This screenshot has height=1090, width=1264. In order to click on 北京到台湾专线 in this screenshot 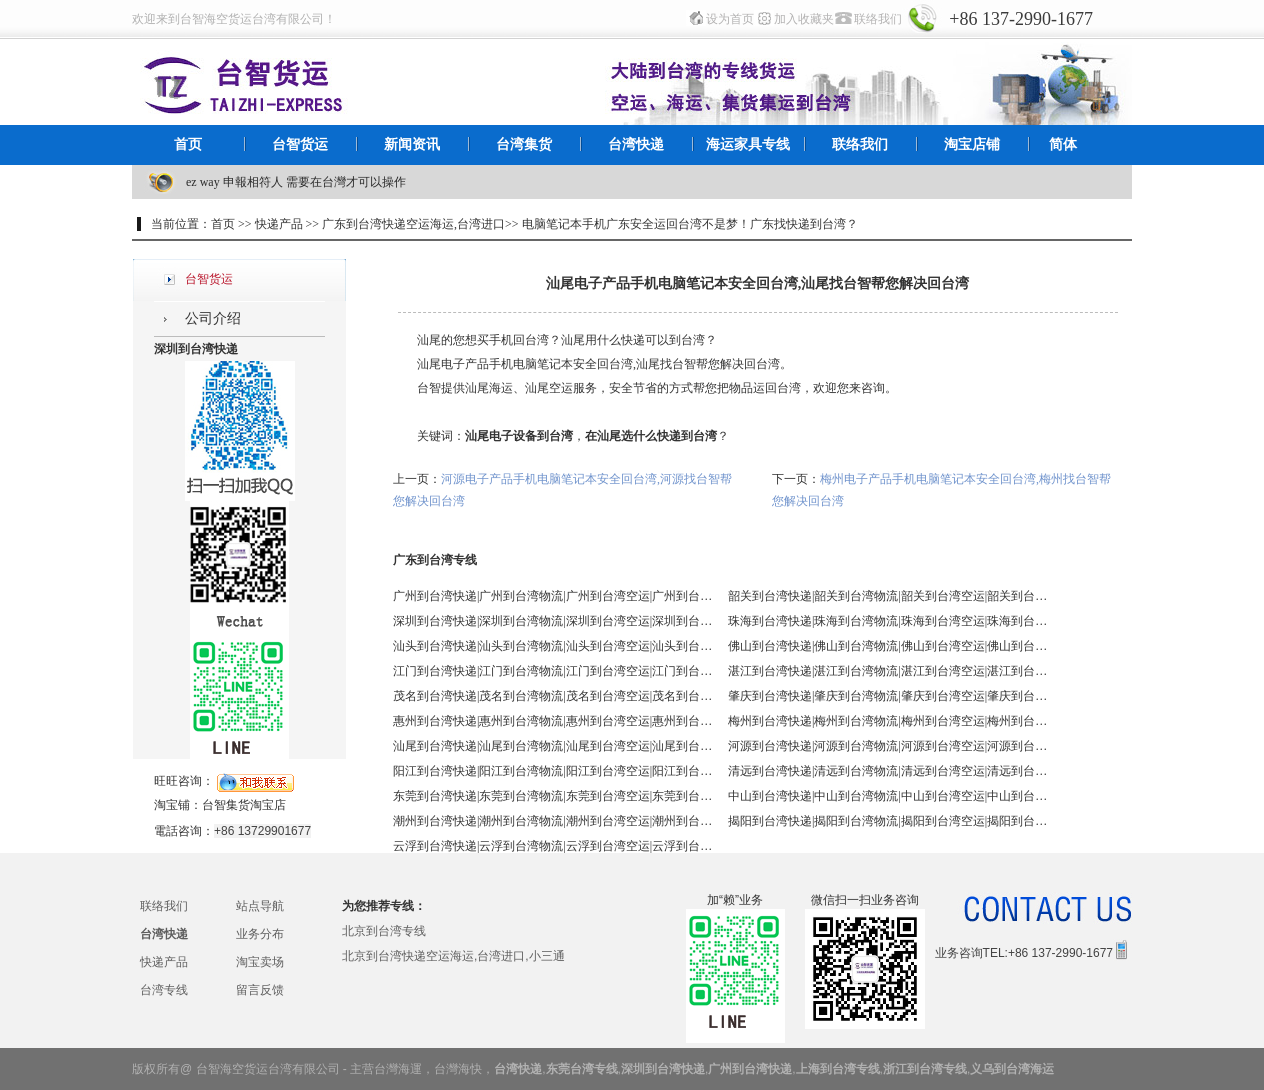, I will do `click(384, 931)`.